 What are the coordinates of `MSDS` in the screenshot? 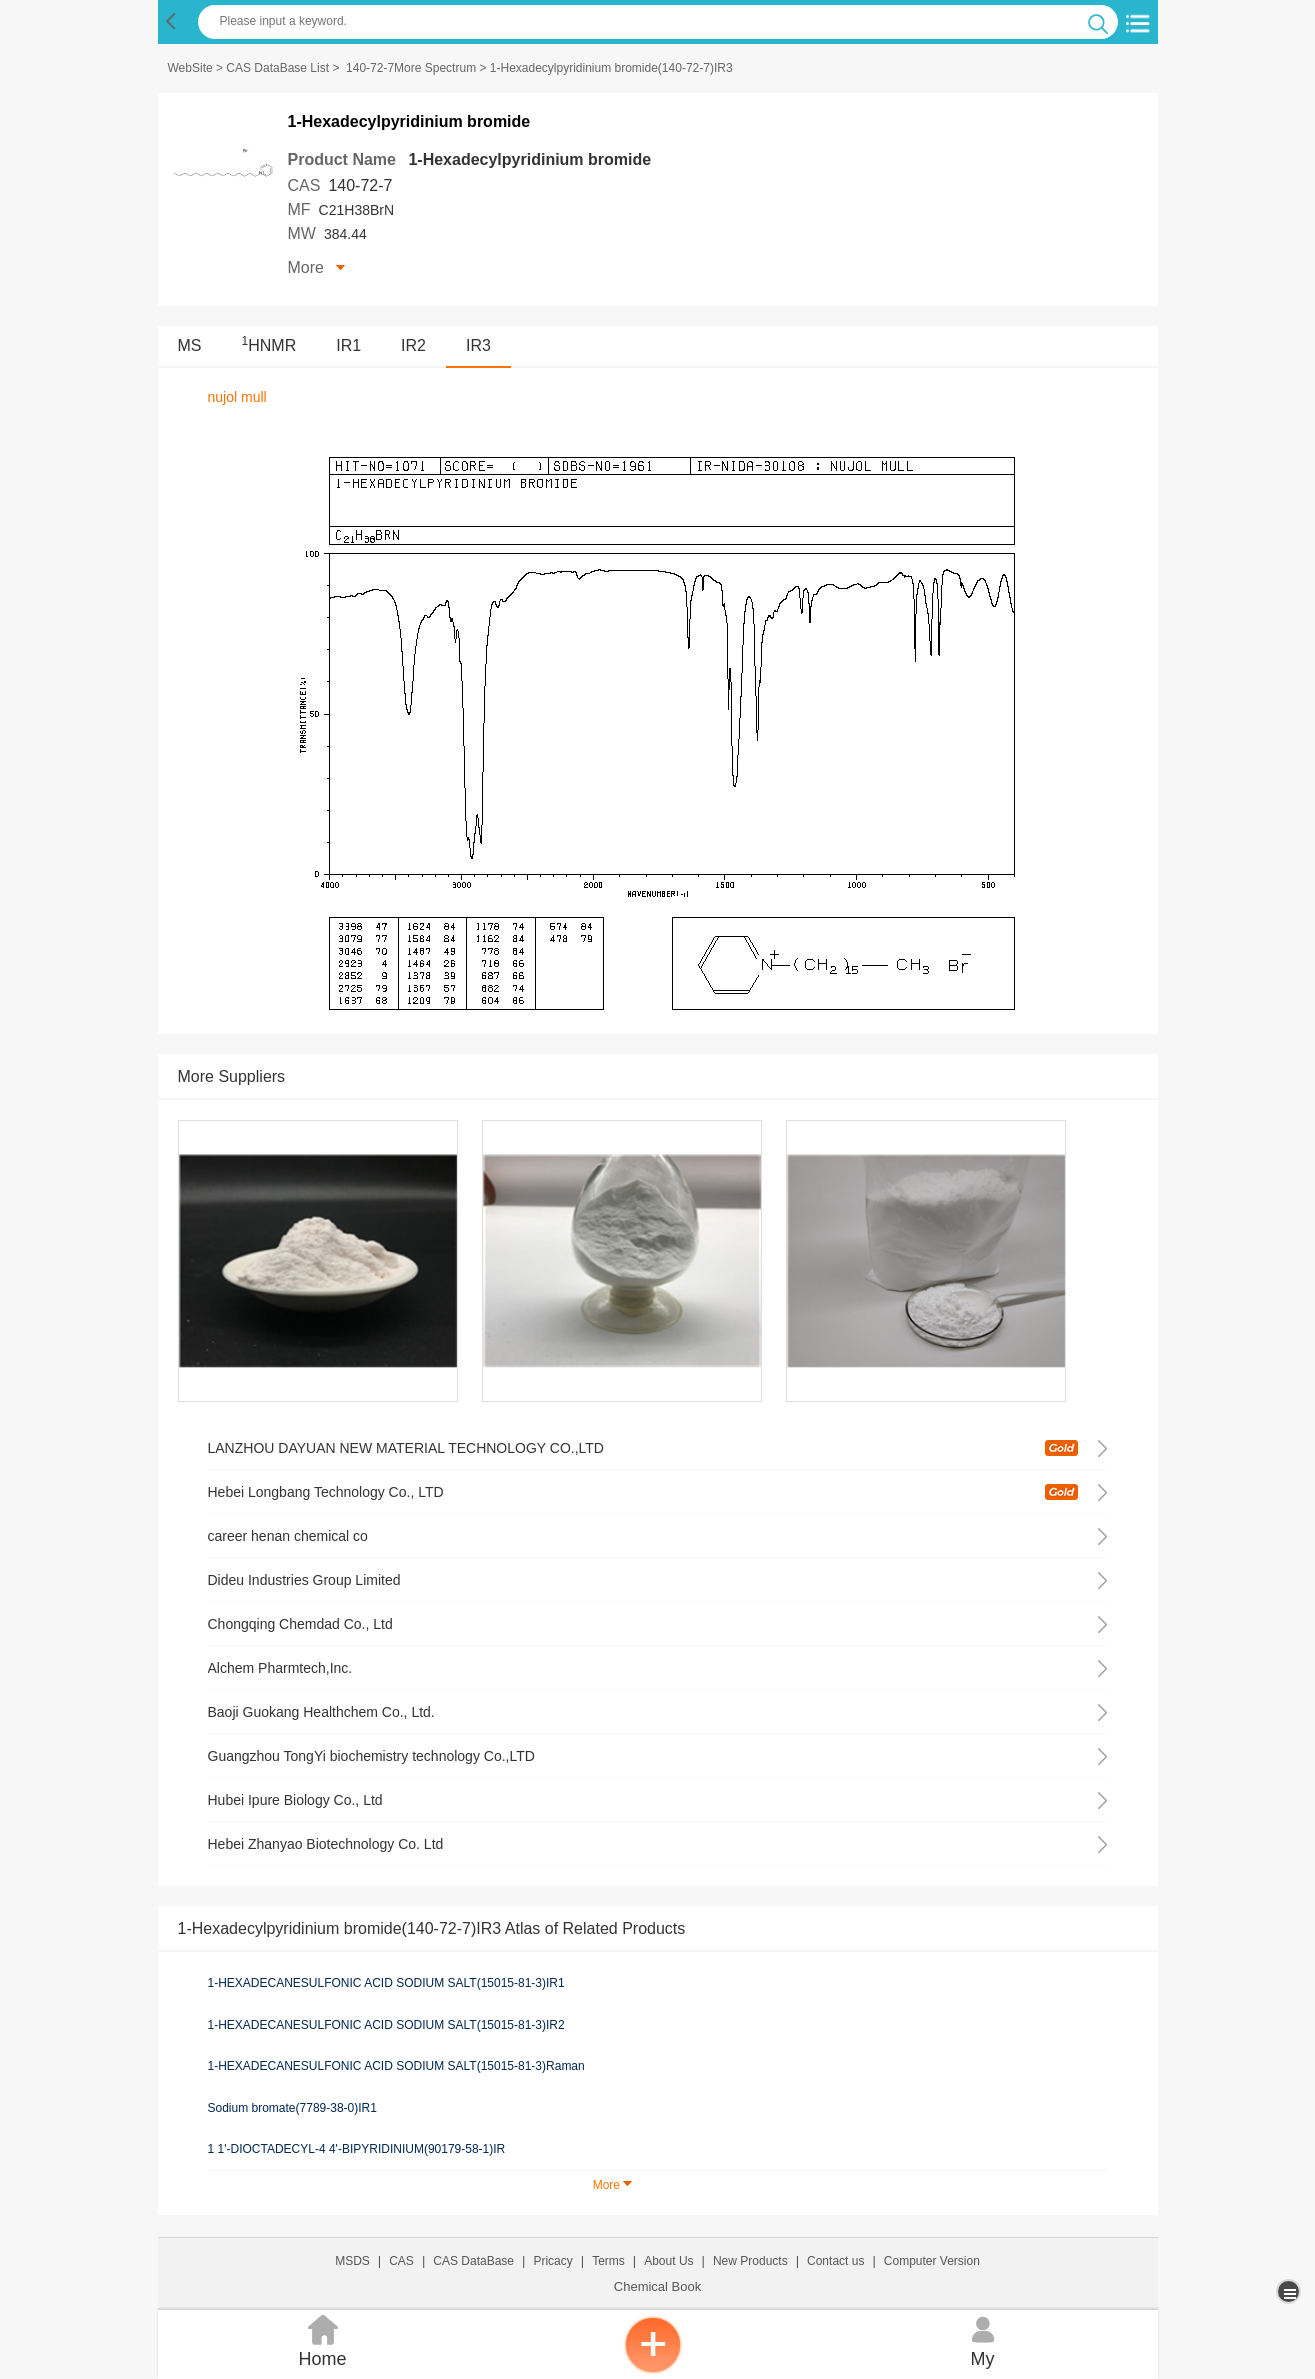 It's located at (352, 2261).